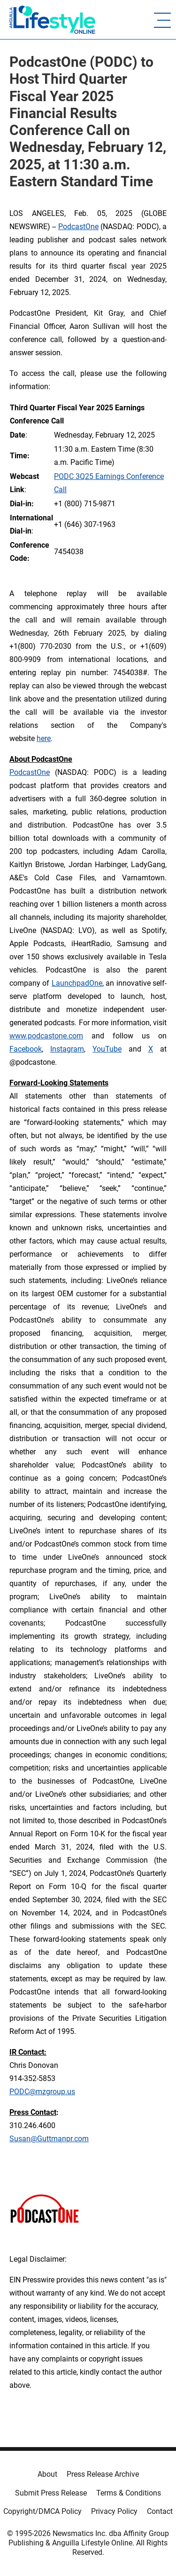  Describe the element at coordinates (49, 2138) in the screenshot. I see `Susan@Guttmanpr.com` at that location.